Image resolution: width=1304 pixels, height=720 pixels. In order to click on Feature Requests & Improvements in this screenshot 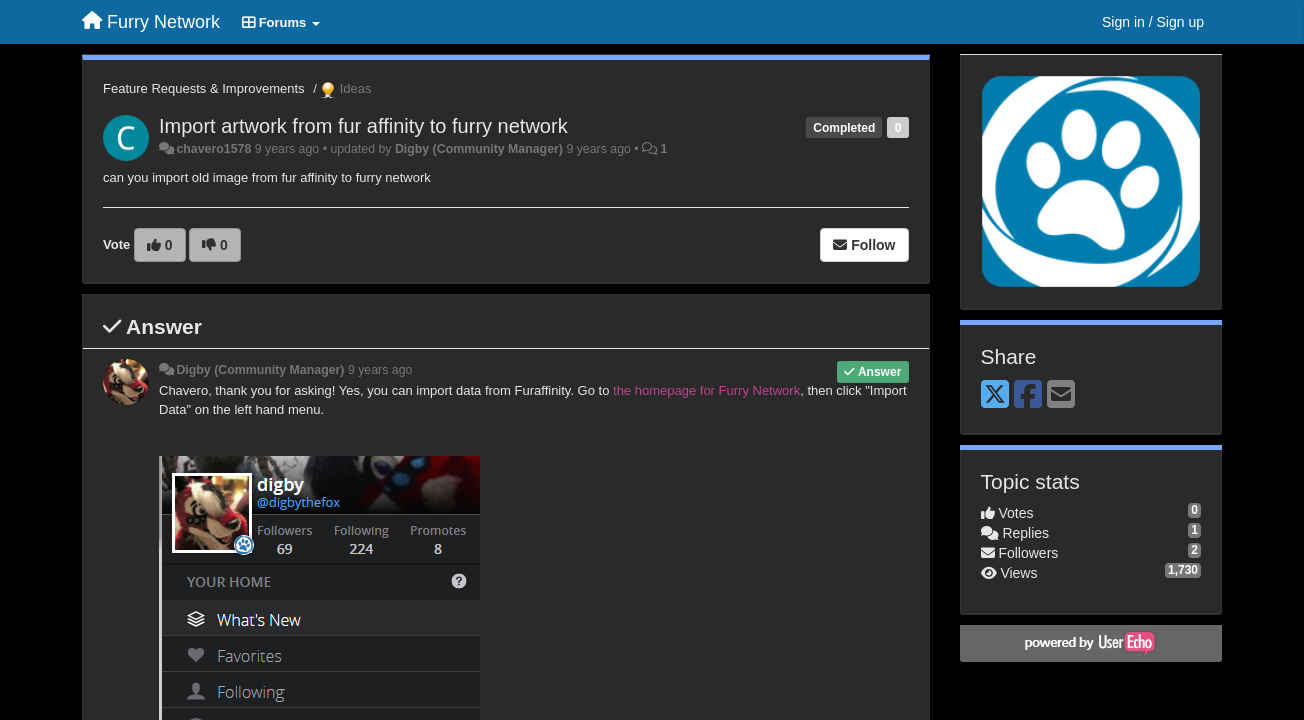, I will do `click(204, 88)`.